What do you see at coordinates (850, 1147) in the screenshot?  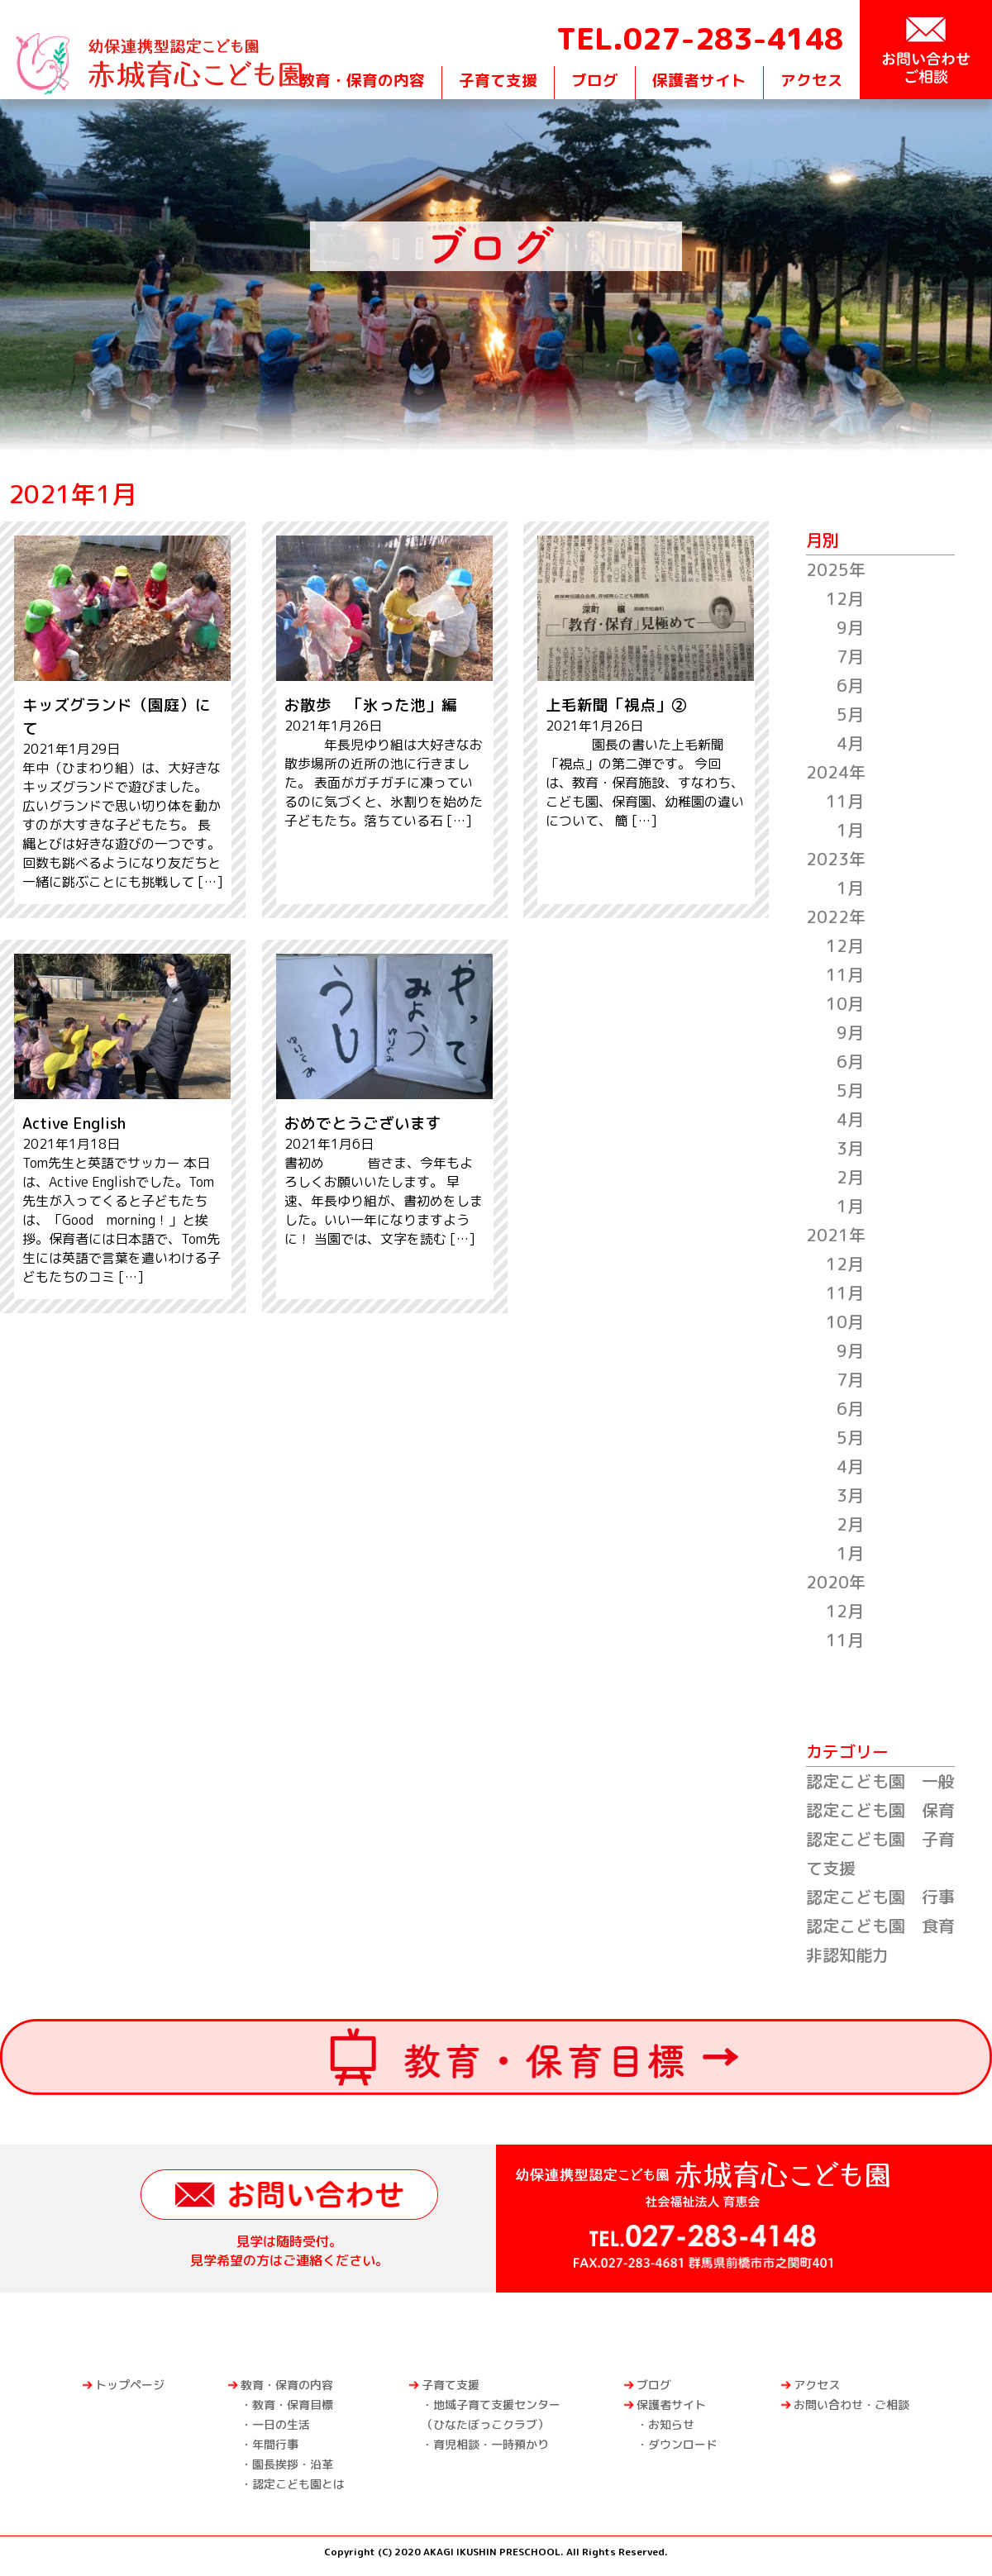 I see `3月` at bounding box center [850, 1147].